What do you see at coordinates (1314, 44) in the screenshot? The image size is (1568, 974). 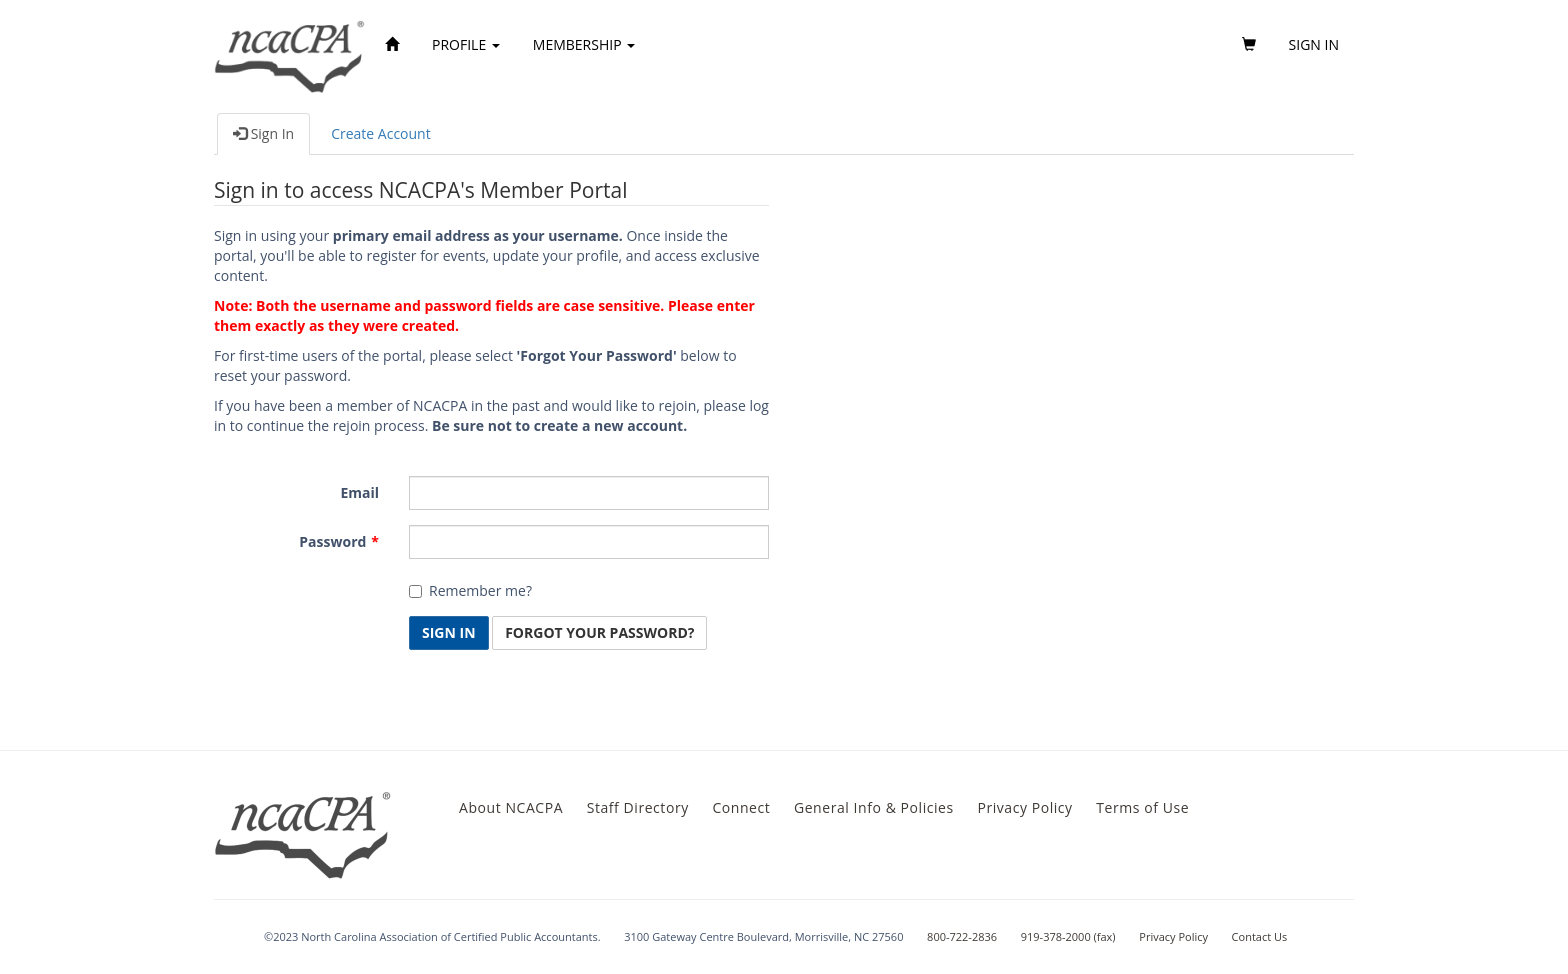 I see `Sign in` at bounding box center [1314, 44].